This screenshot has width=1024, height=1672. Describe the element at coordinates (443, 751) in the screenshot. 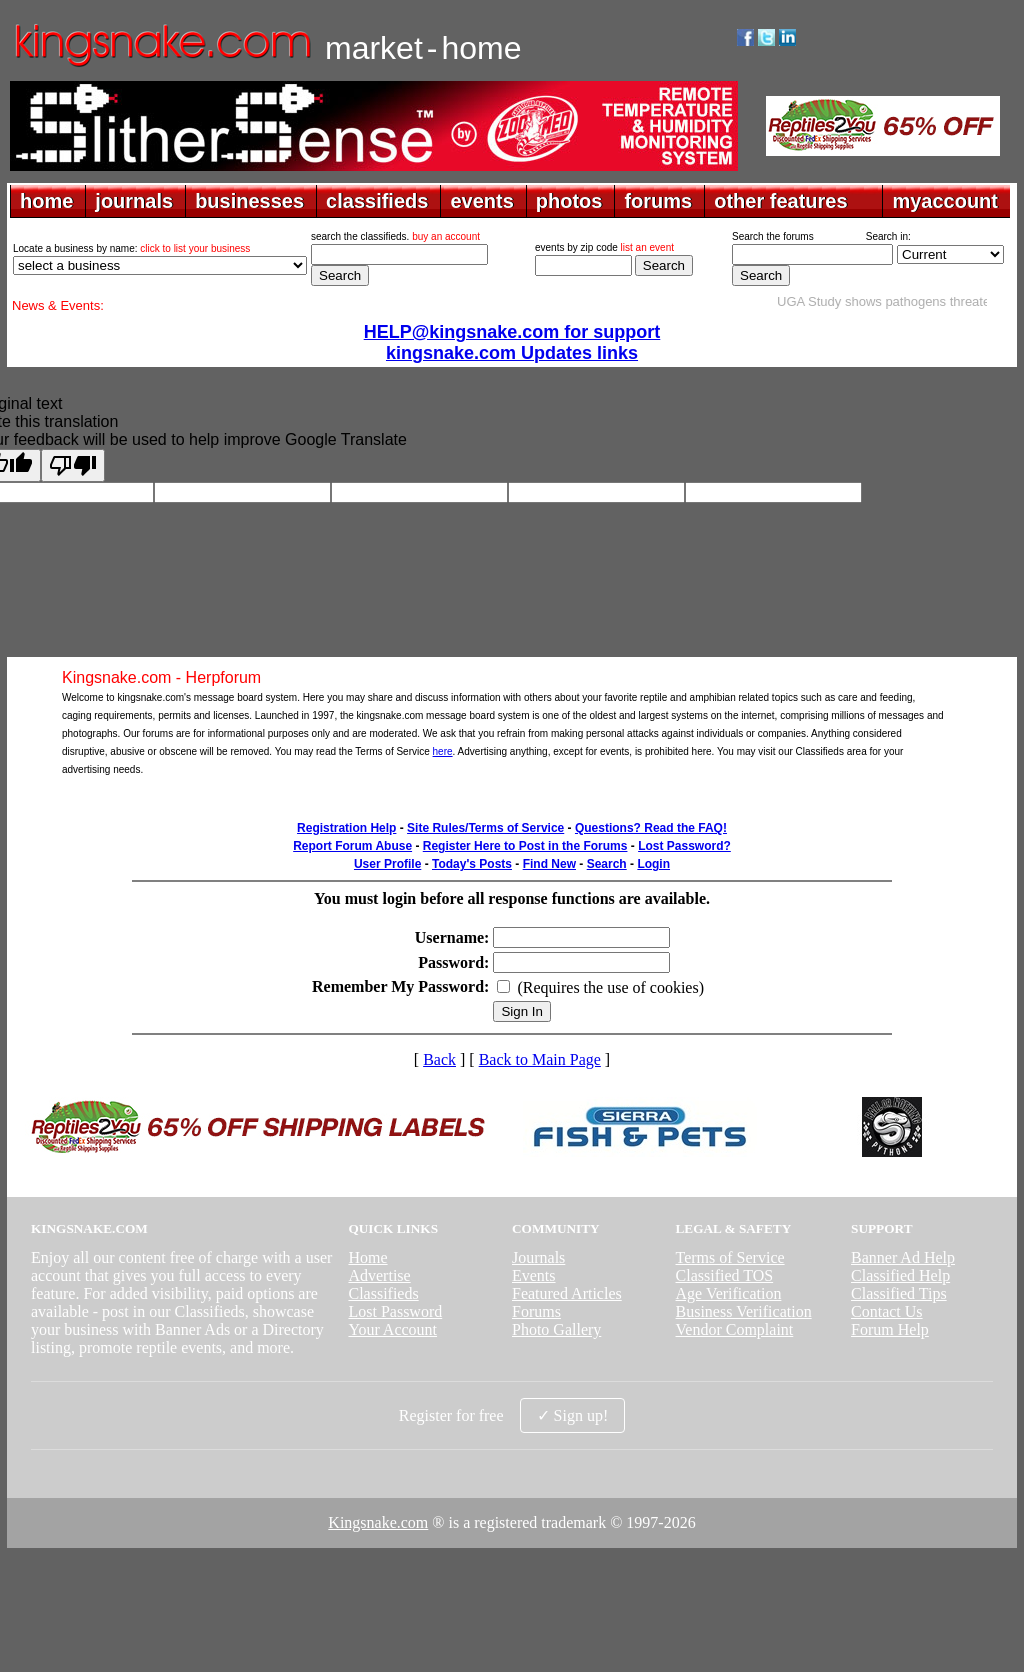

I see `here` at that location.